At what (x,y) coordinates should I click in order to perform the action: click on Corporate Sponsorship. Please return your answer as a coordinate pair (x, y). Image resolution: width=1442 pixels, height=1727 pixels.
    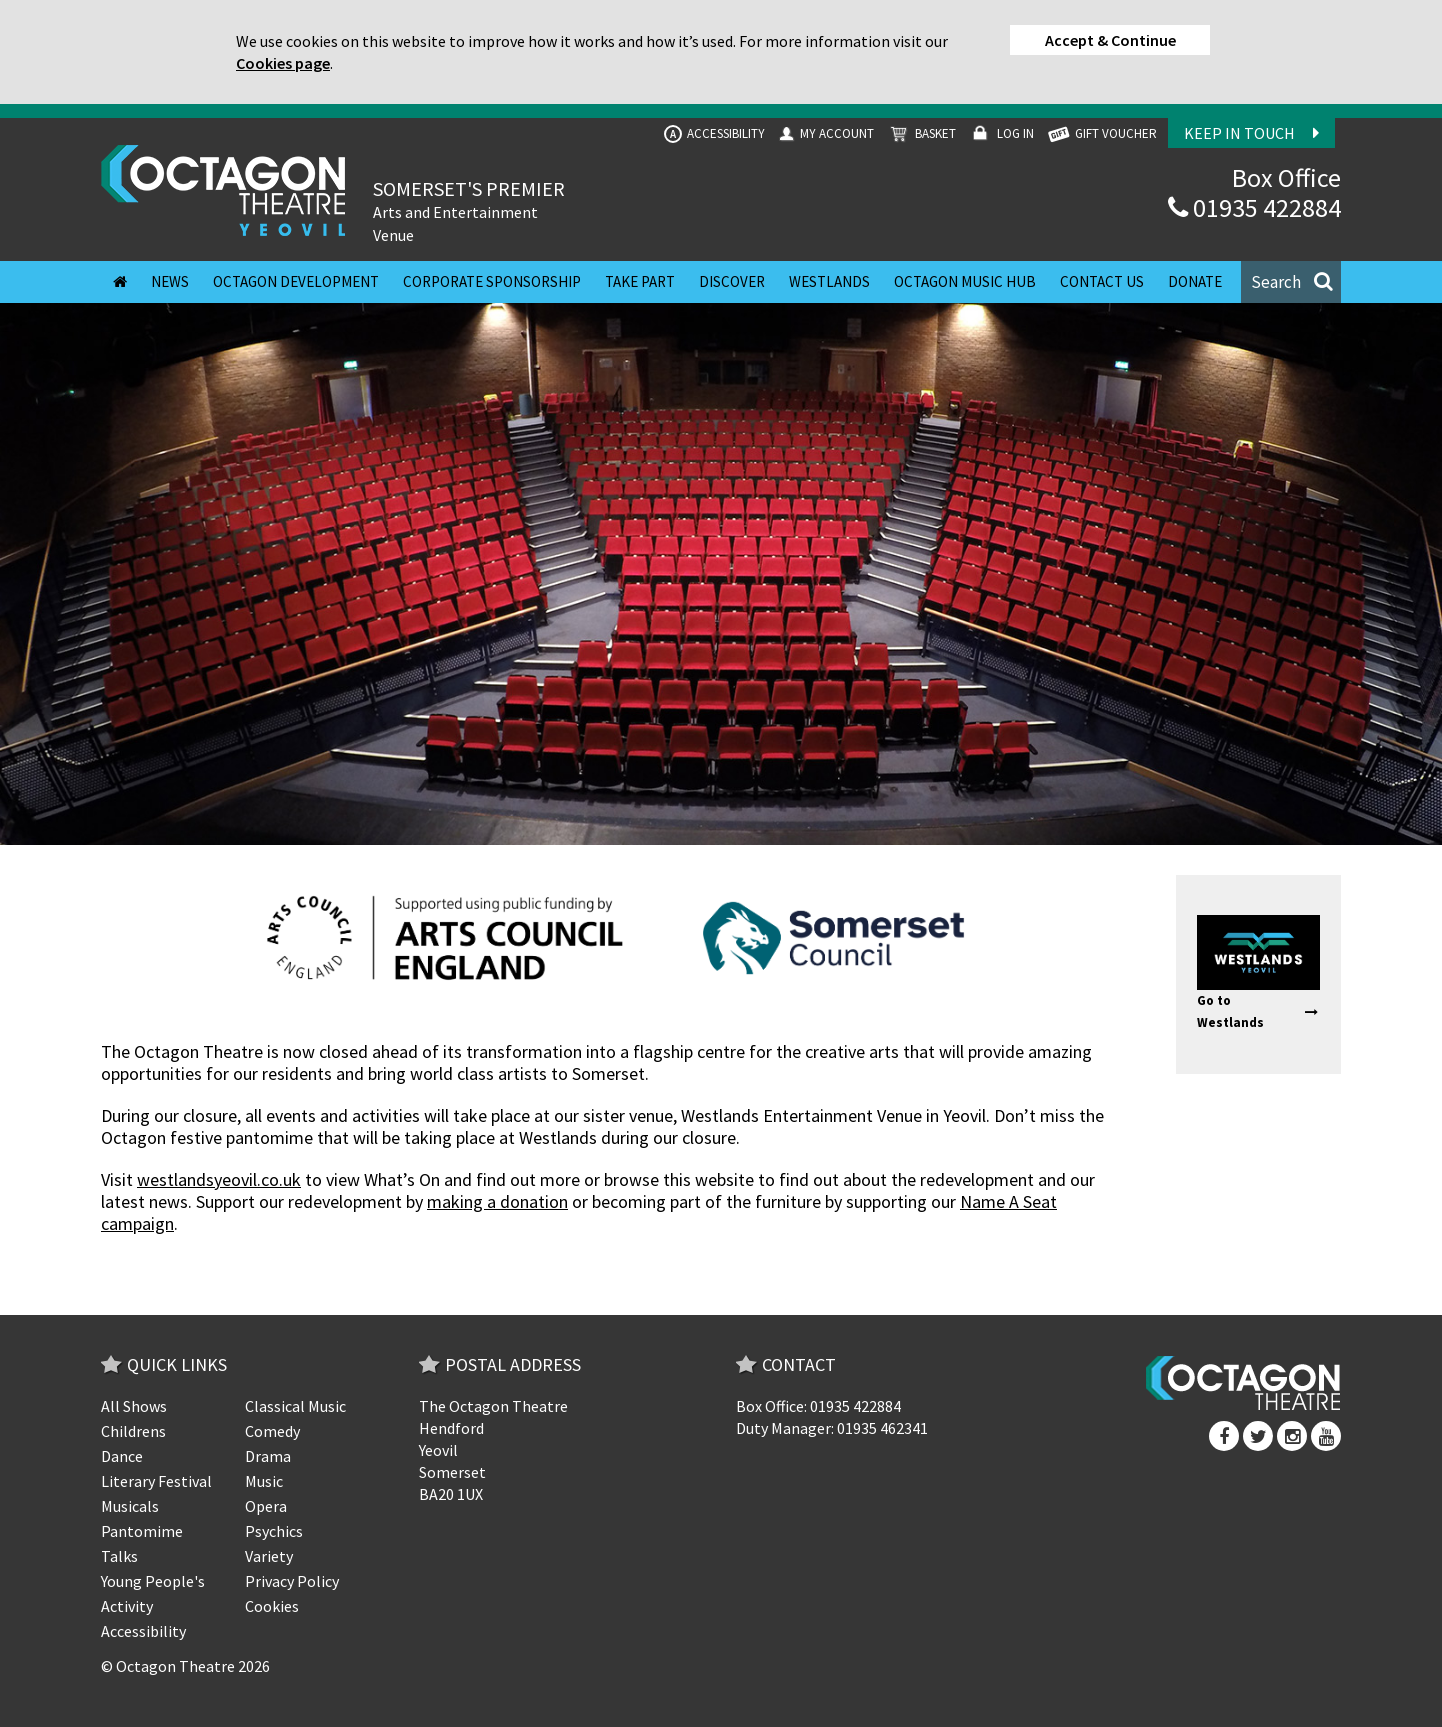
    Looking at the image, I should click on (492, 281).